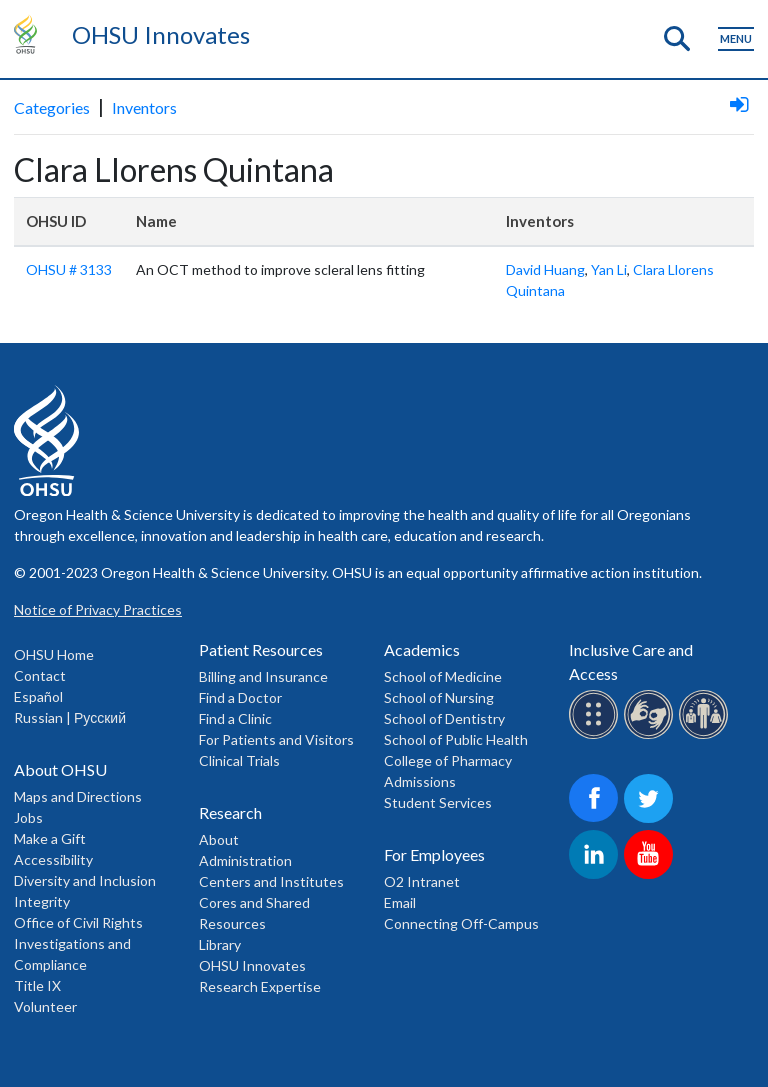 This screenshot has height=1087, width=768. What do you see at coordinates (54, 654) in the screenshot?
I see `OHSU Home` at bounding box center [54, 654].